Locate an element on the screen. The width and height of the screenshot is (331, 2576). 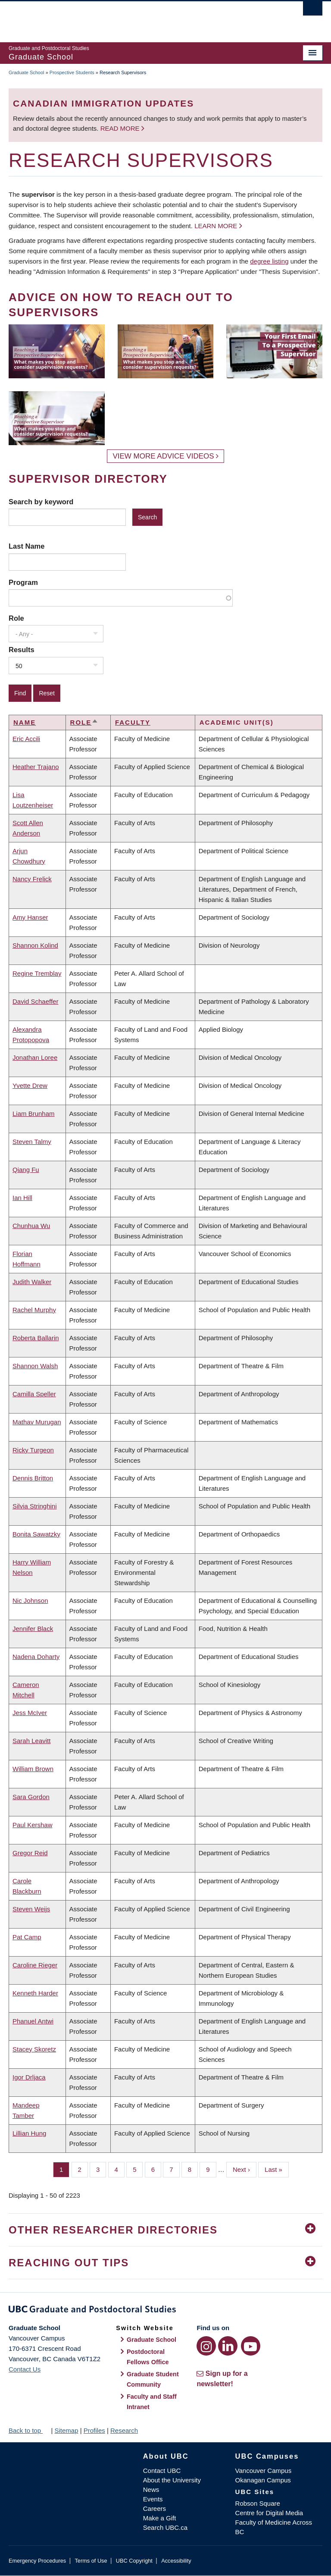
Mathav Murugan is located at coordinates (36, 1422).